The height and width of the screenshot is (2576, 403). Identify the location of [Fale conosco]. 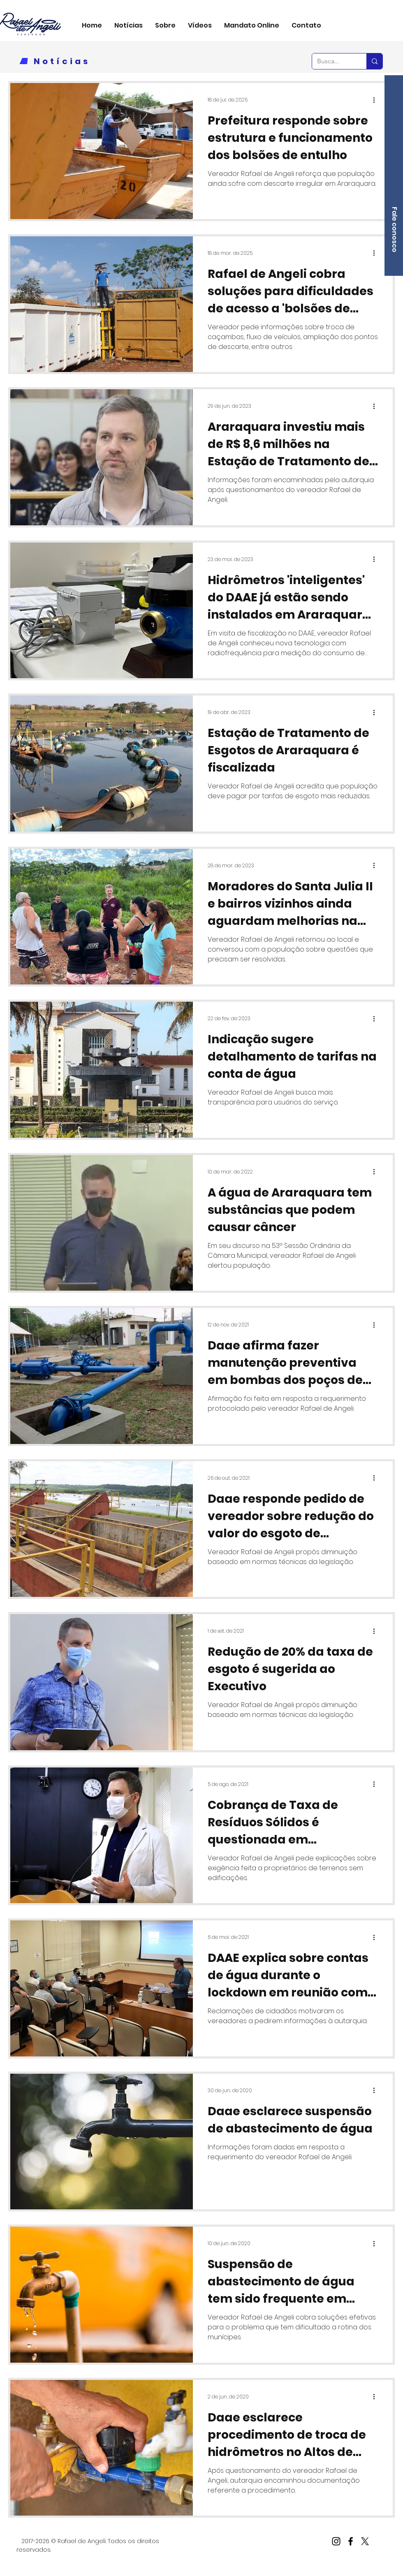
(394, 230).